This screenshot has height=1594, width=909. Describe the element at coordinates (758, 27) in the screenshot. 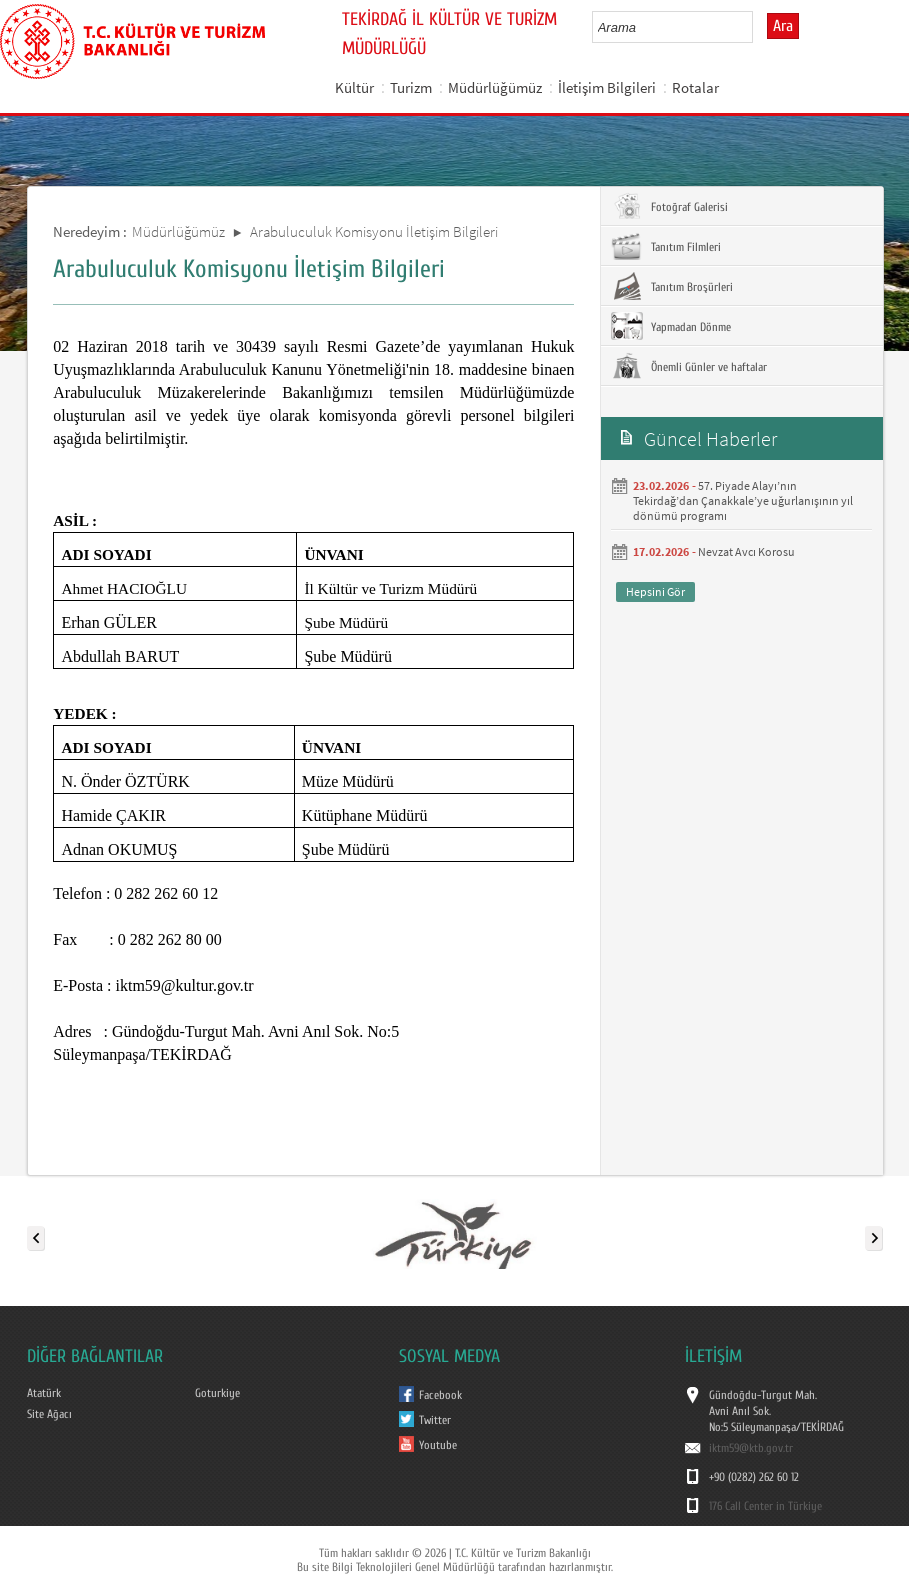

I see `select` at that location.